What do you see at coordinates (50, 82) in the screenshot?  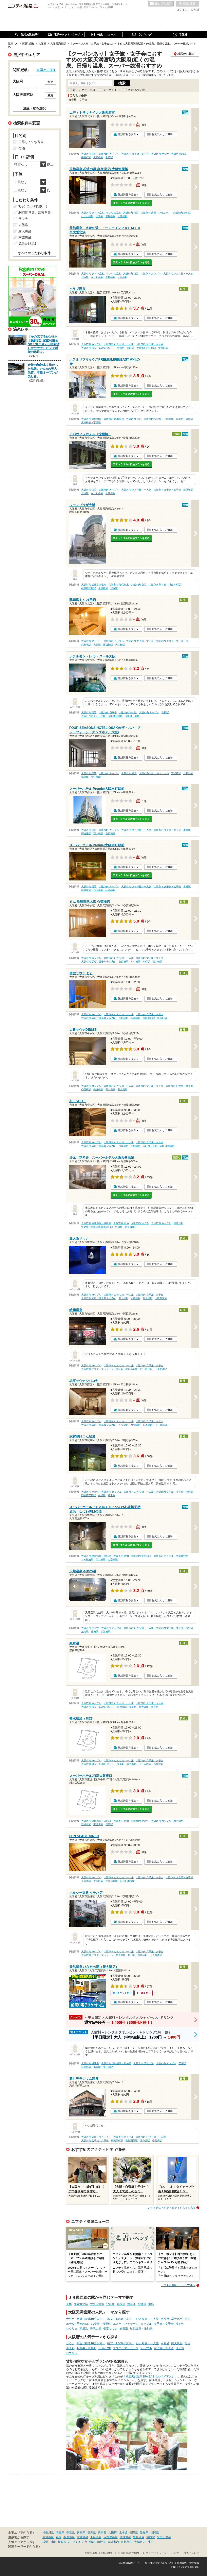 I see `変更` at bounding box center [50, 82].